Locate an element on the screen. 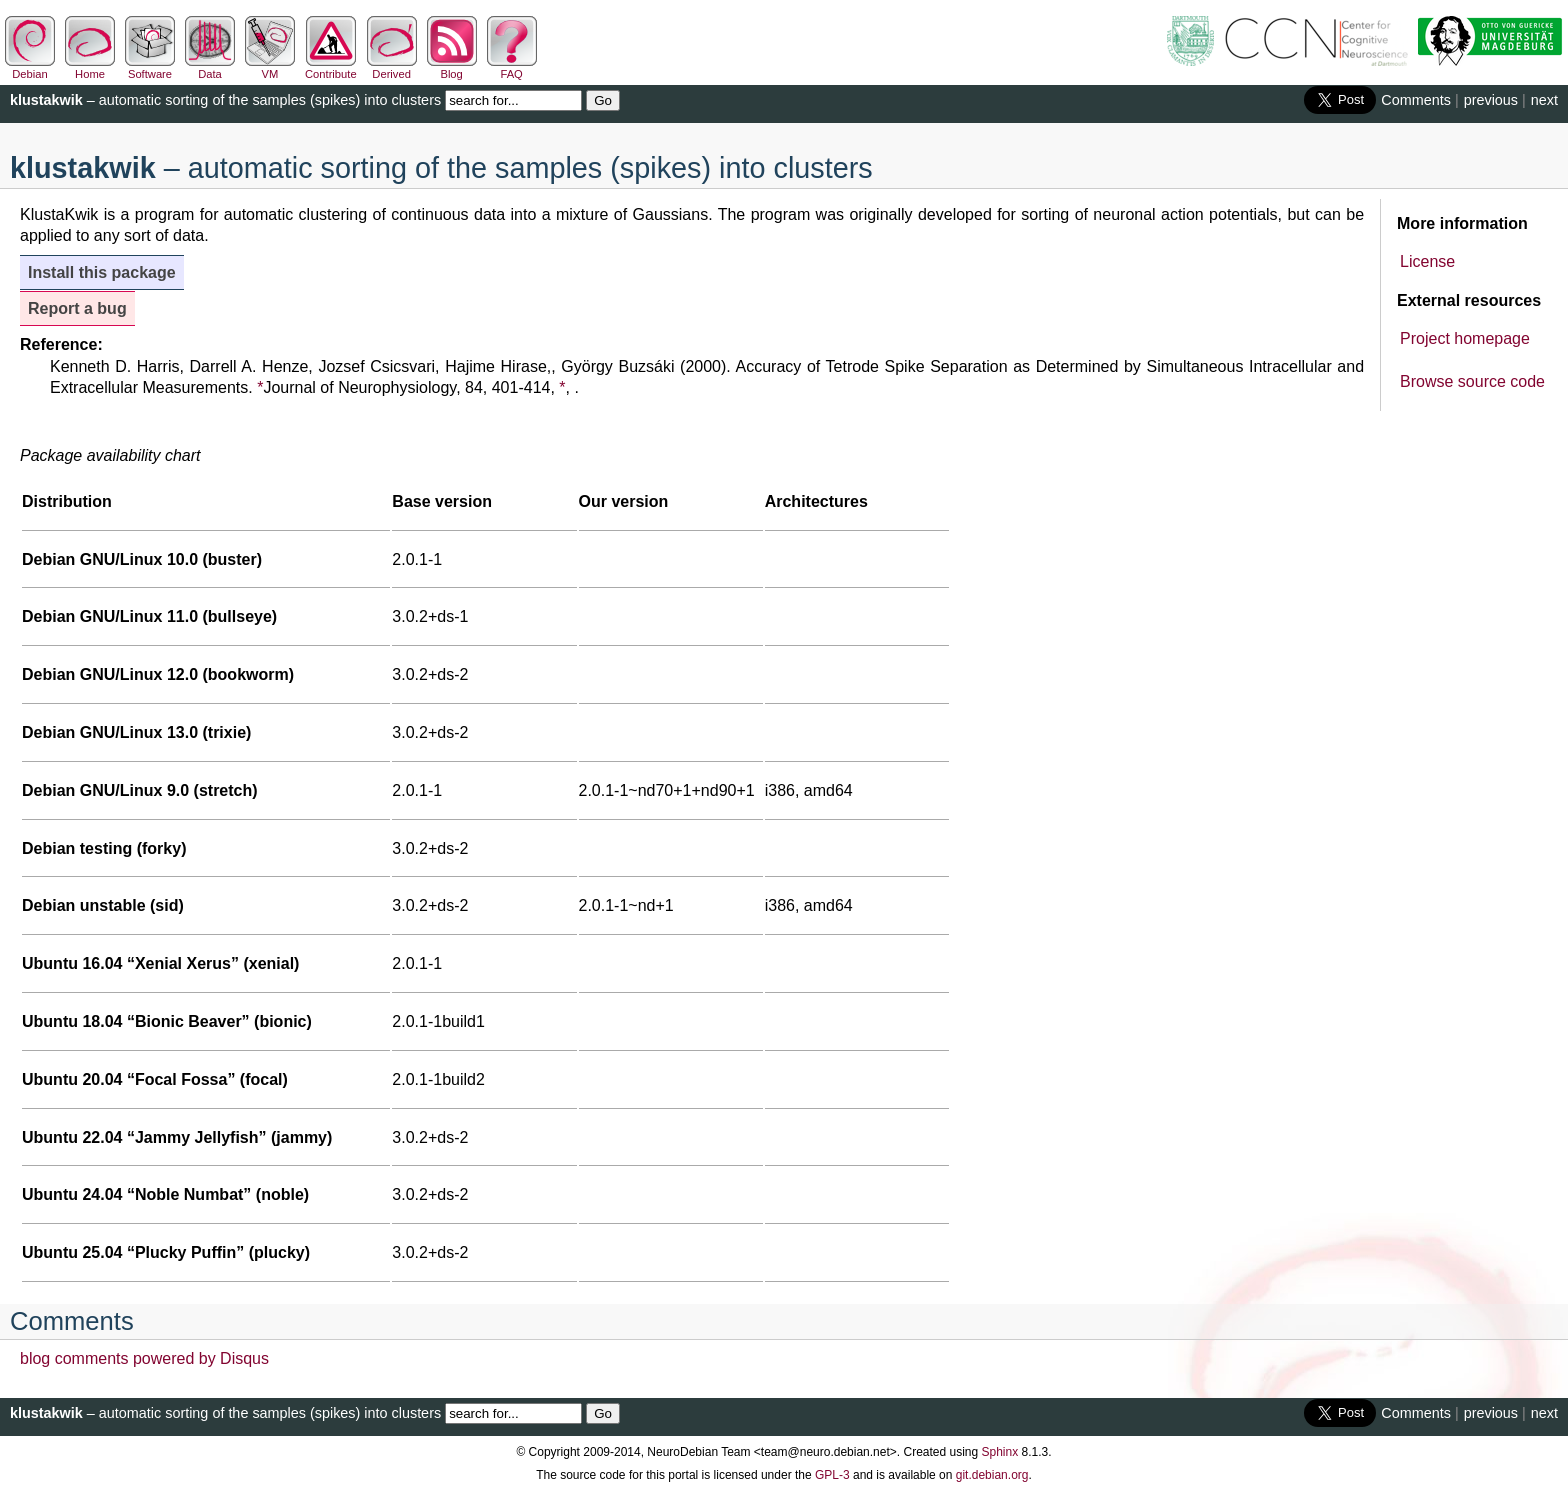 This screenshot has width=1568, height=1491. Report a bug is located at coordinates (77, 308).